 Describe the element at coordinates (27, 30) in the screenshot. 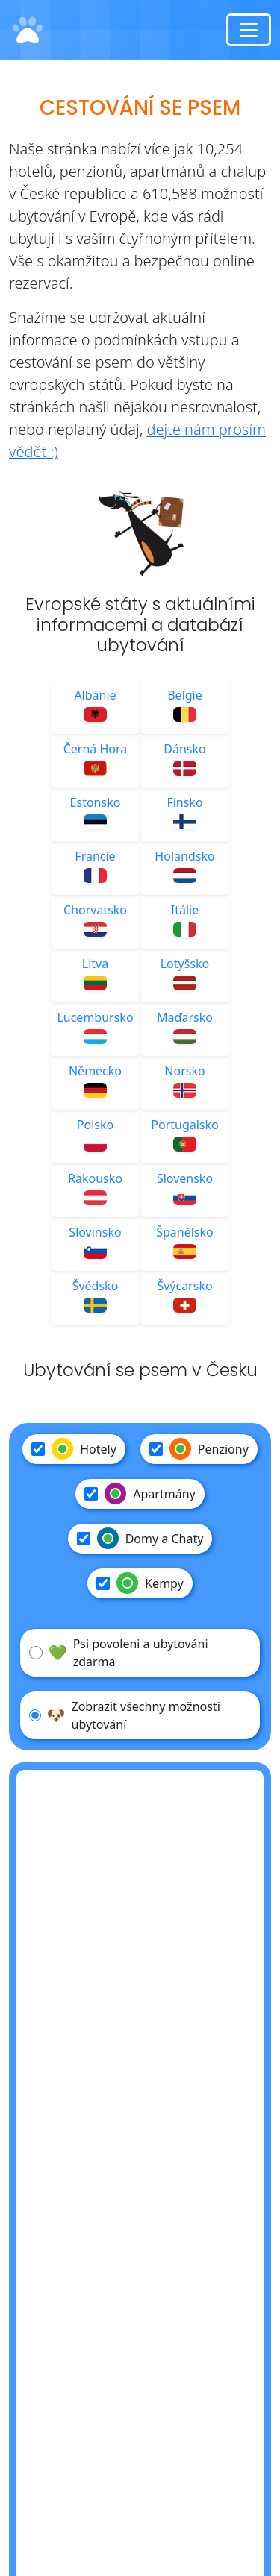

I see `[Domů]` at that location.